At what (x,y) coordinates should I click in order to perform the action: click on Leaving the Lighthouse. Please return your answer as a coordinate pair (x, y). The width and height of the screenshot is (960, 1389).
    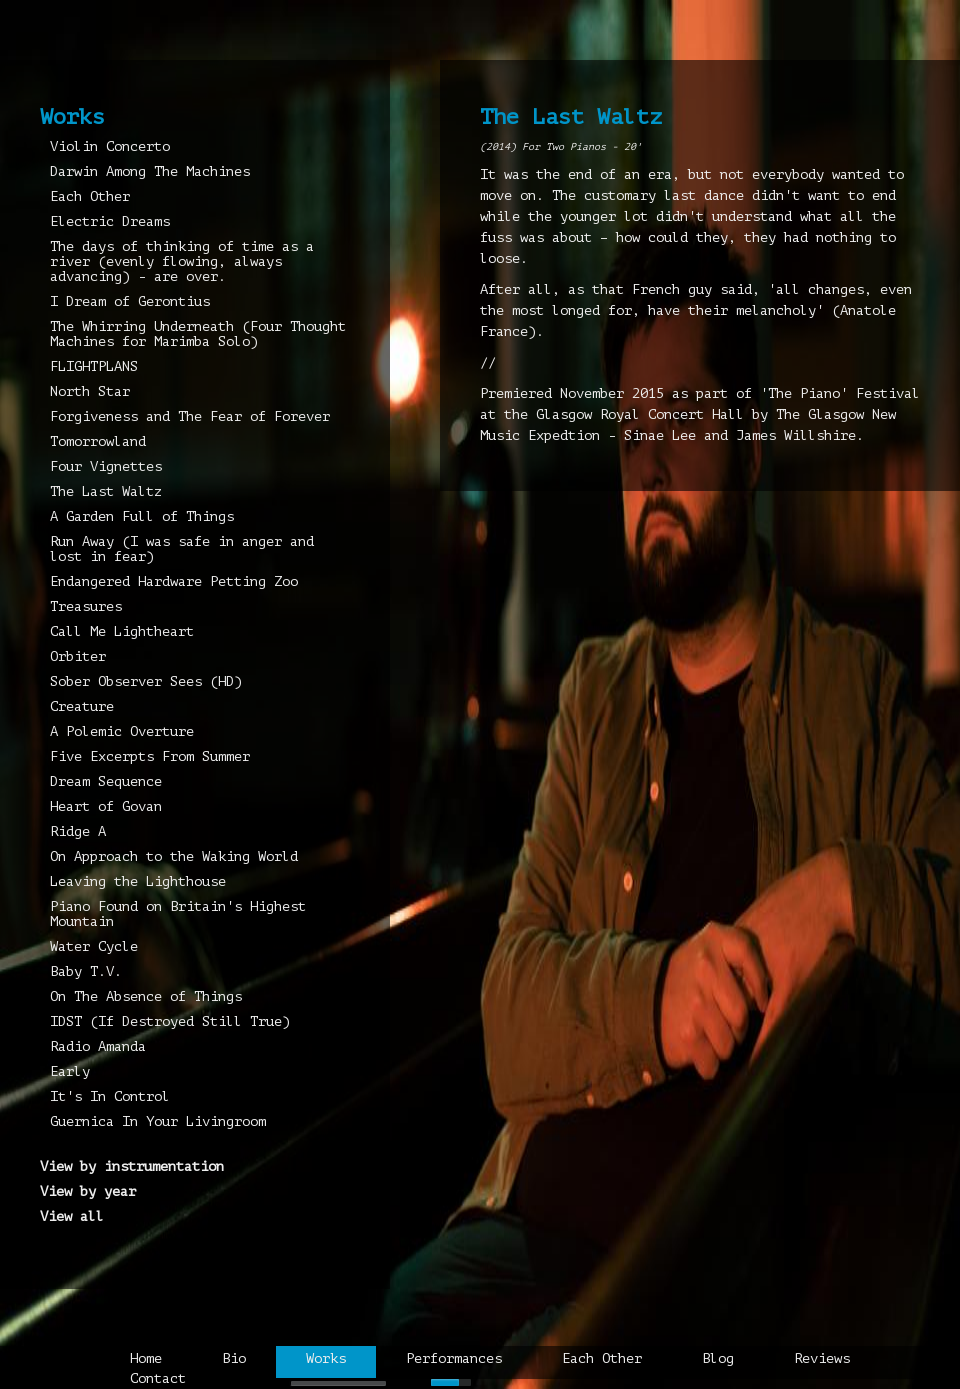
    Looking at the image, I should click on (138, 881).